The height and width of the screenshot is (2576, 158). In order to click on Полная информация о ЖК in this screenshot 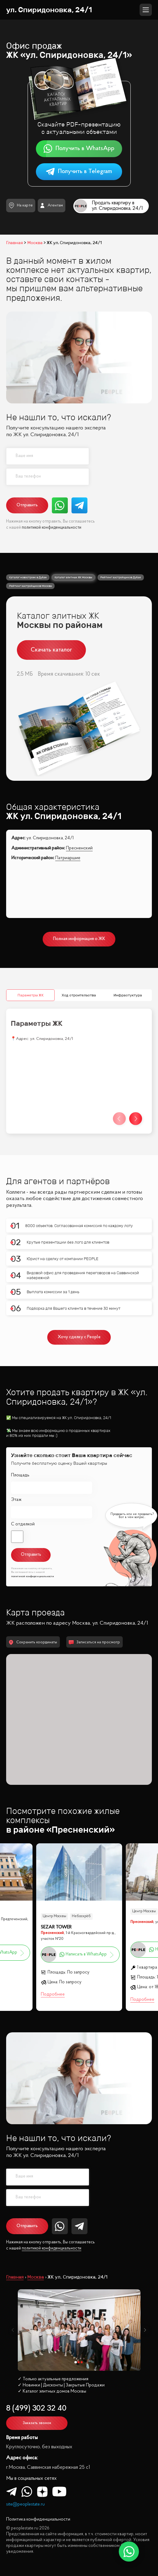, I will do `click(79, 939)`.